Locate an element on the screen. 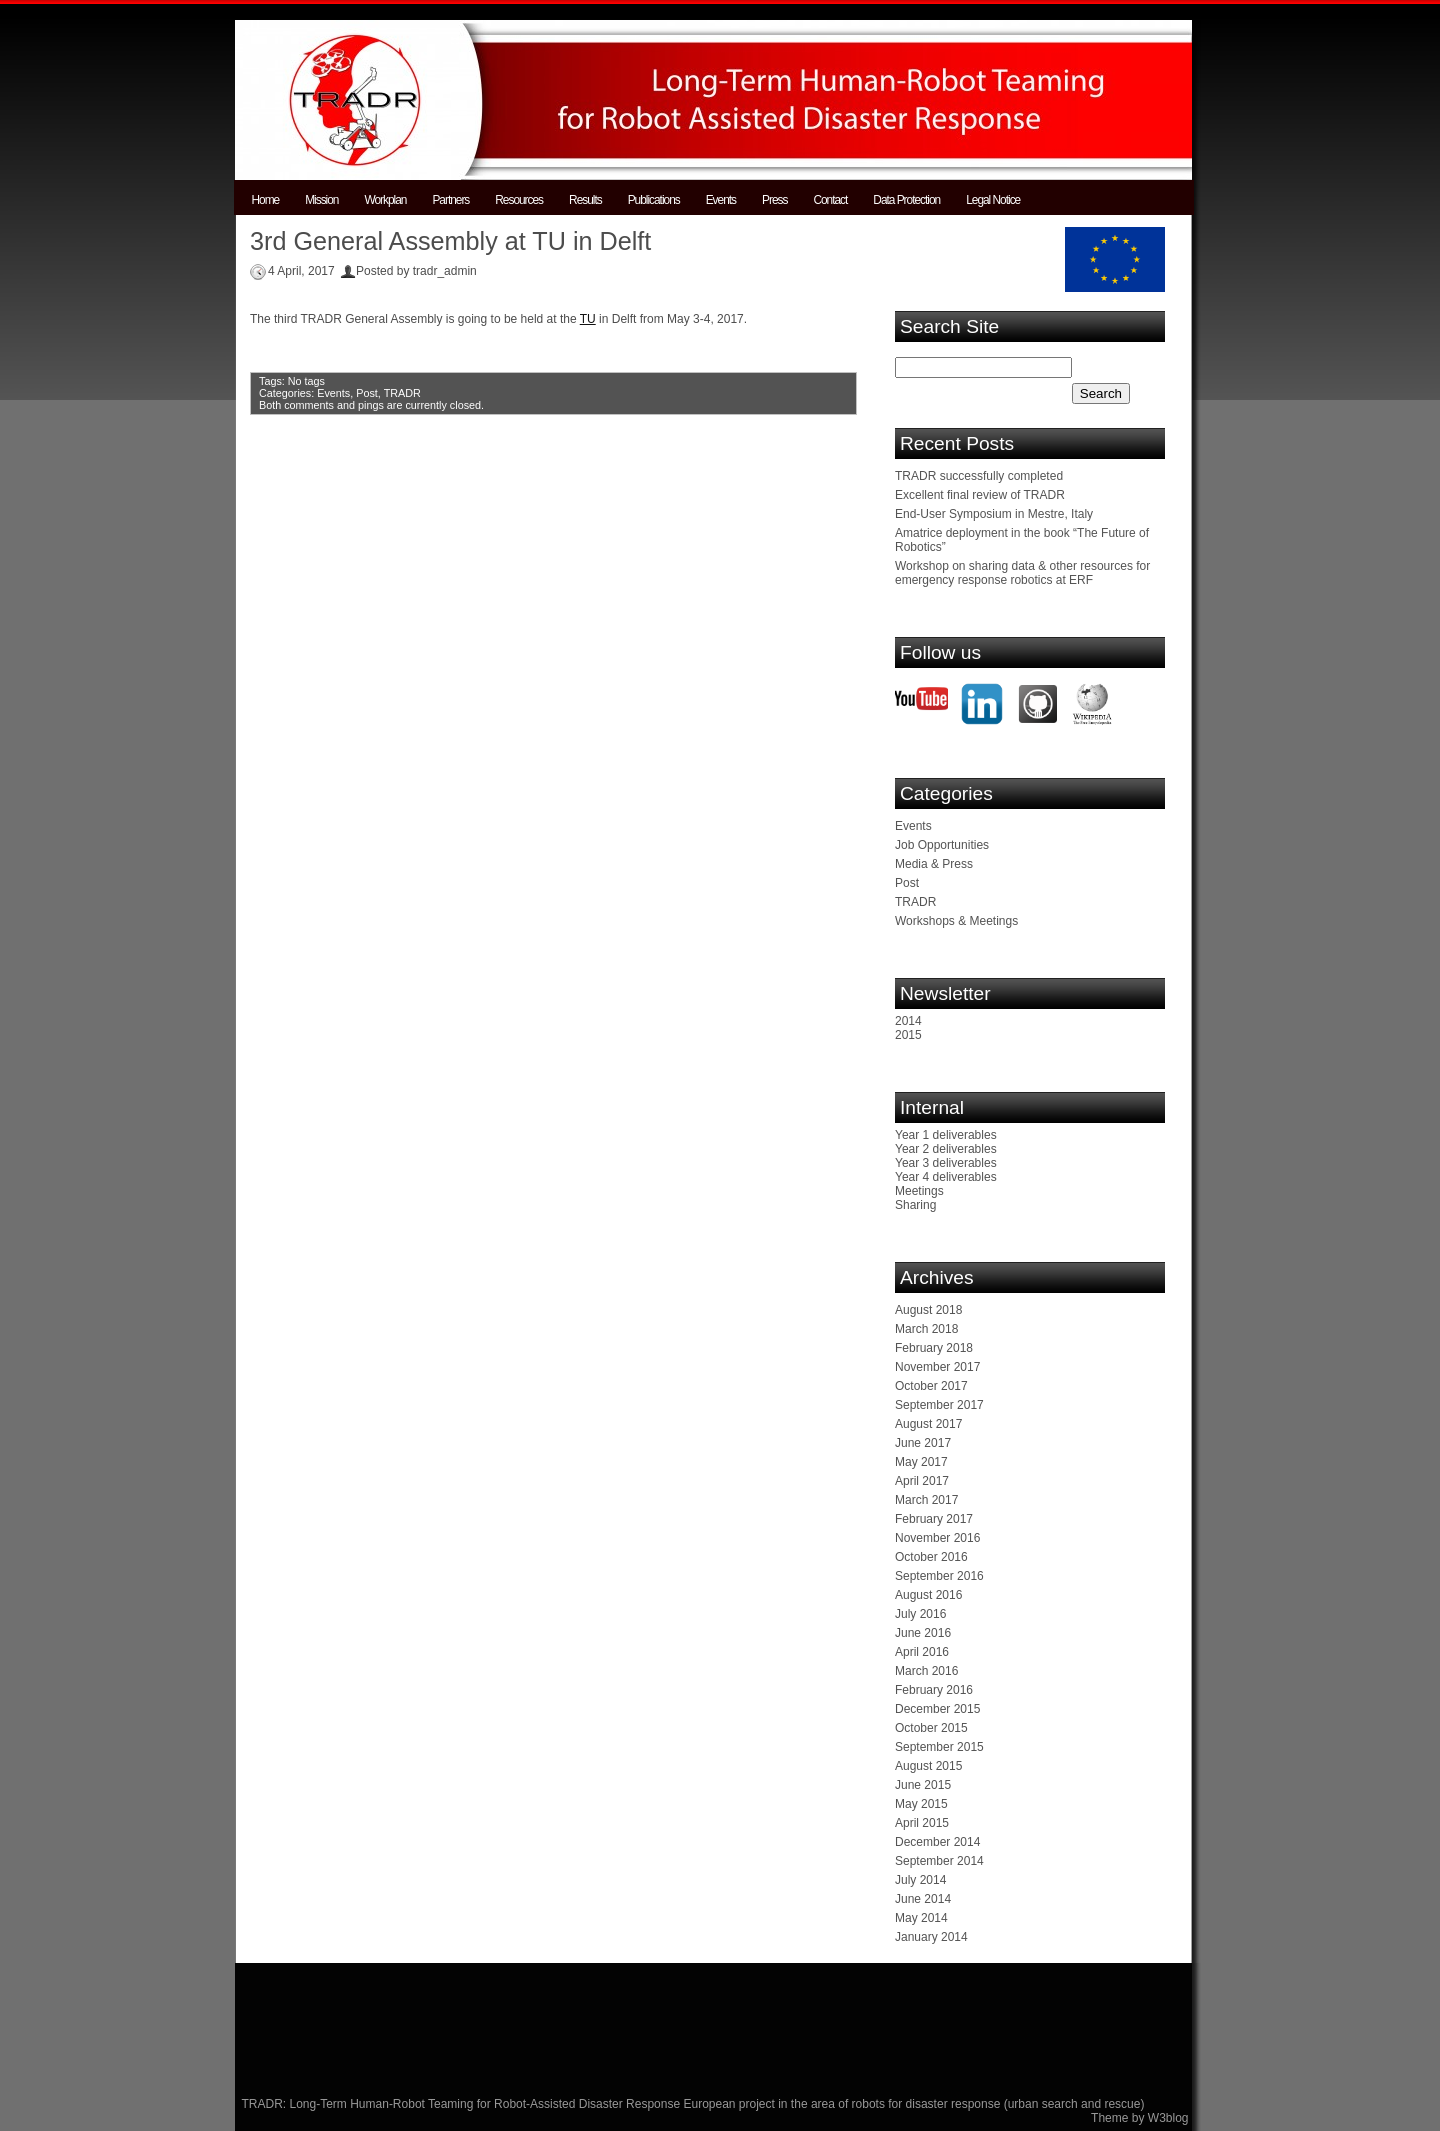  August 2015 is located at coordinates (928, 1766).